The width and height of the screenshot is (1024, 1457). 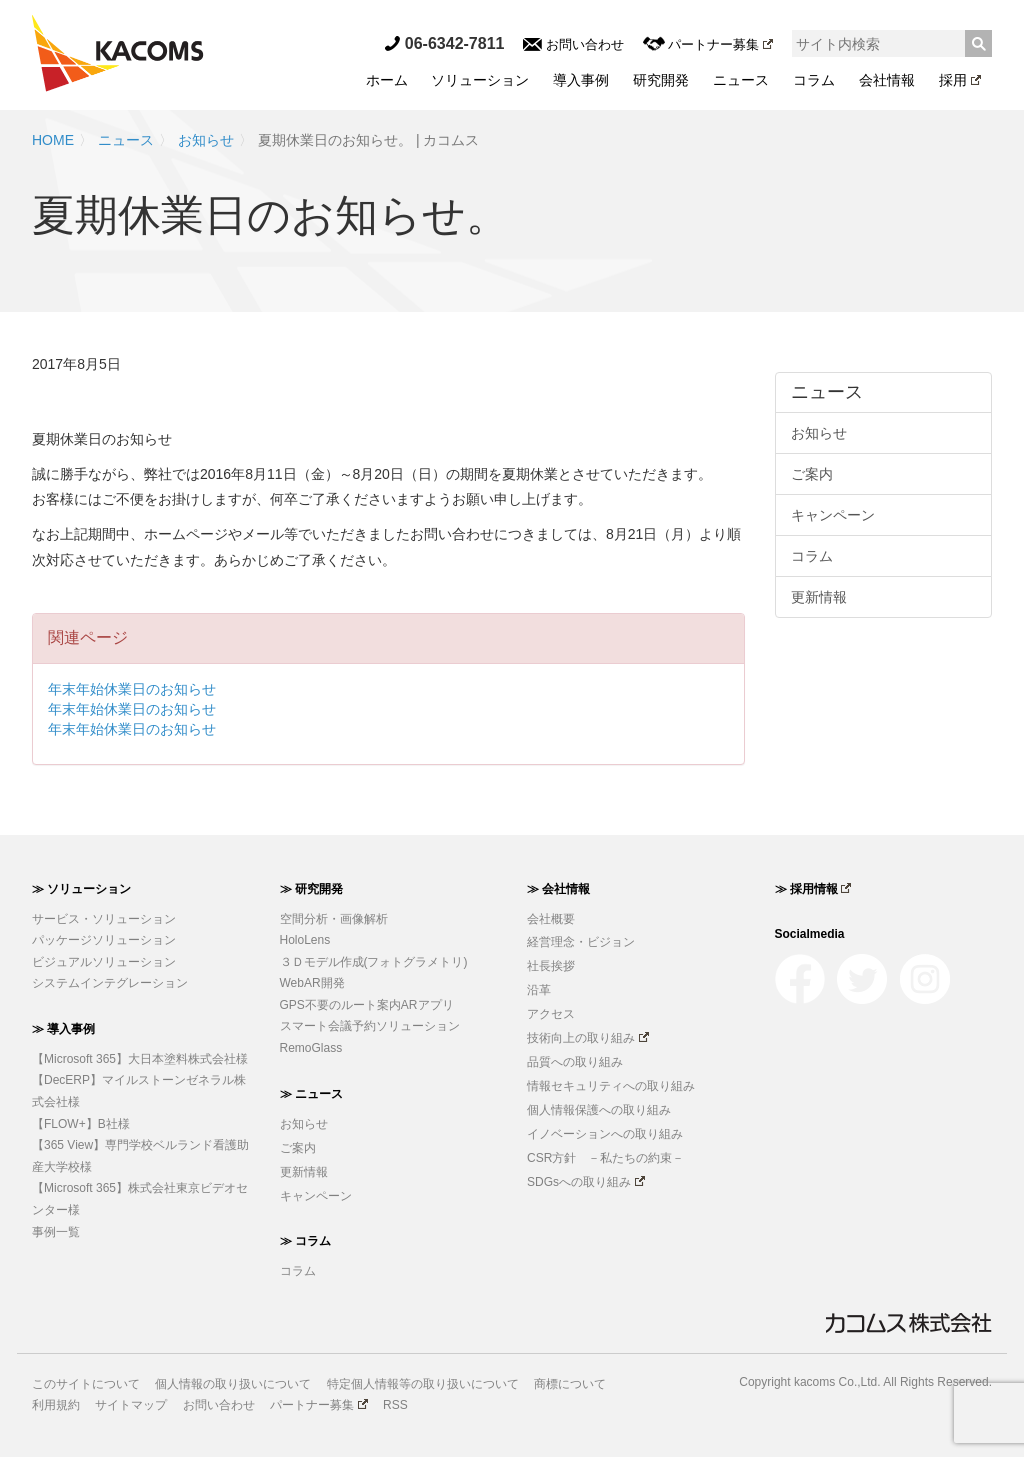 What do you see at coordinates (581, 80) in the screenshot?
I see `導入事例` at bounding box center [581, 80].